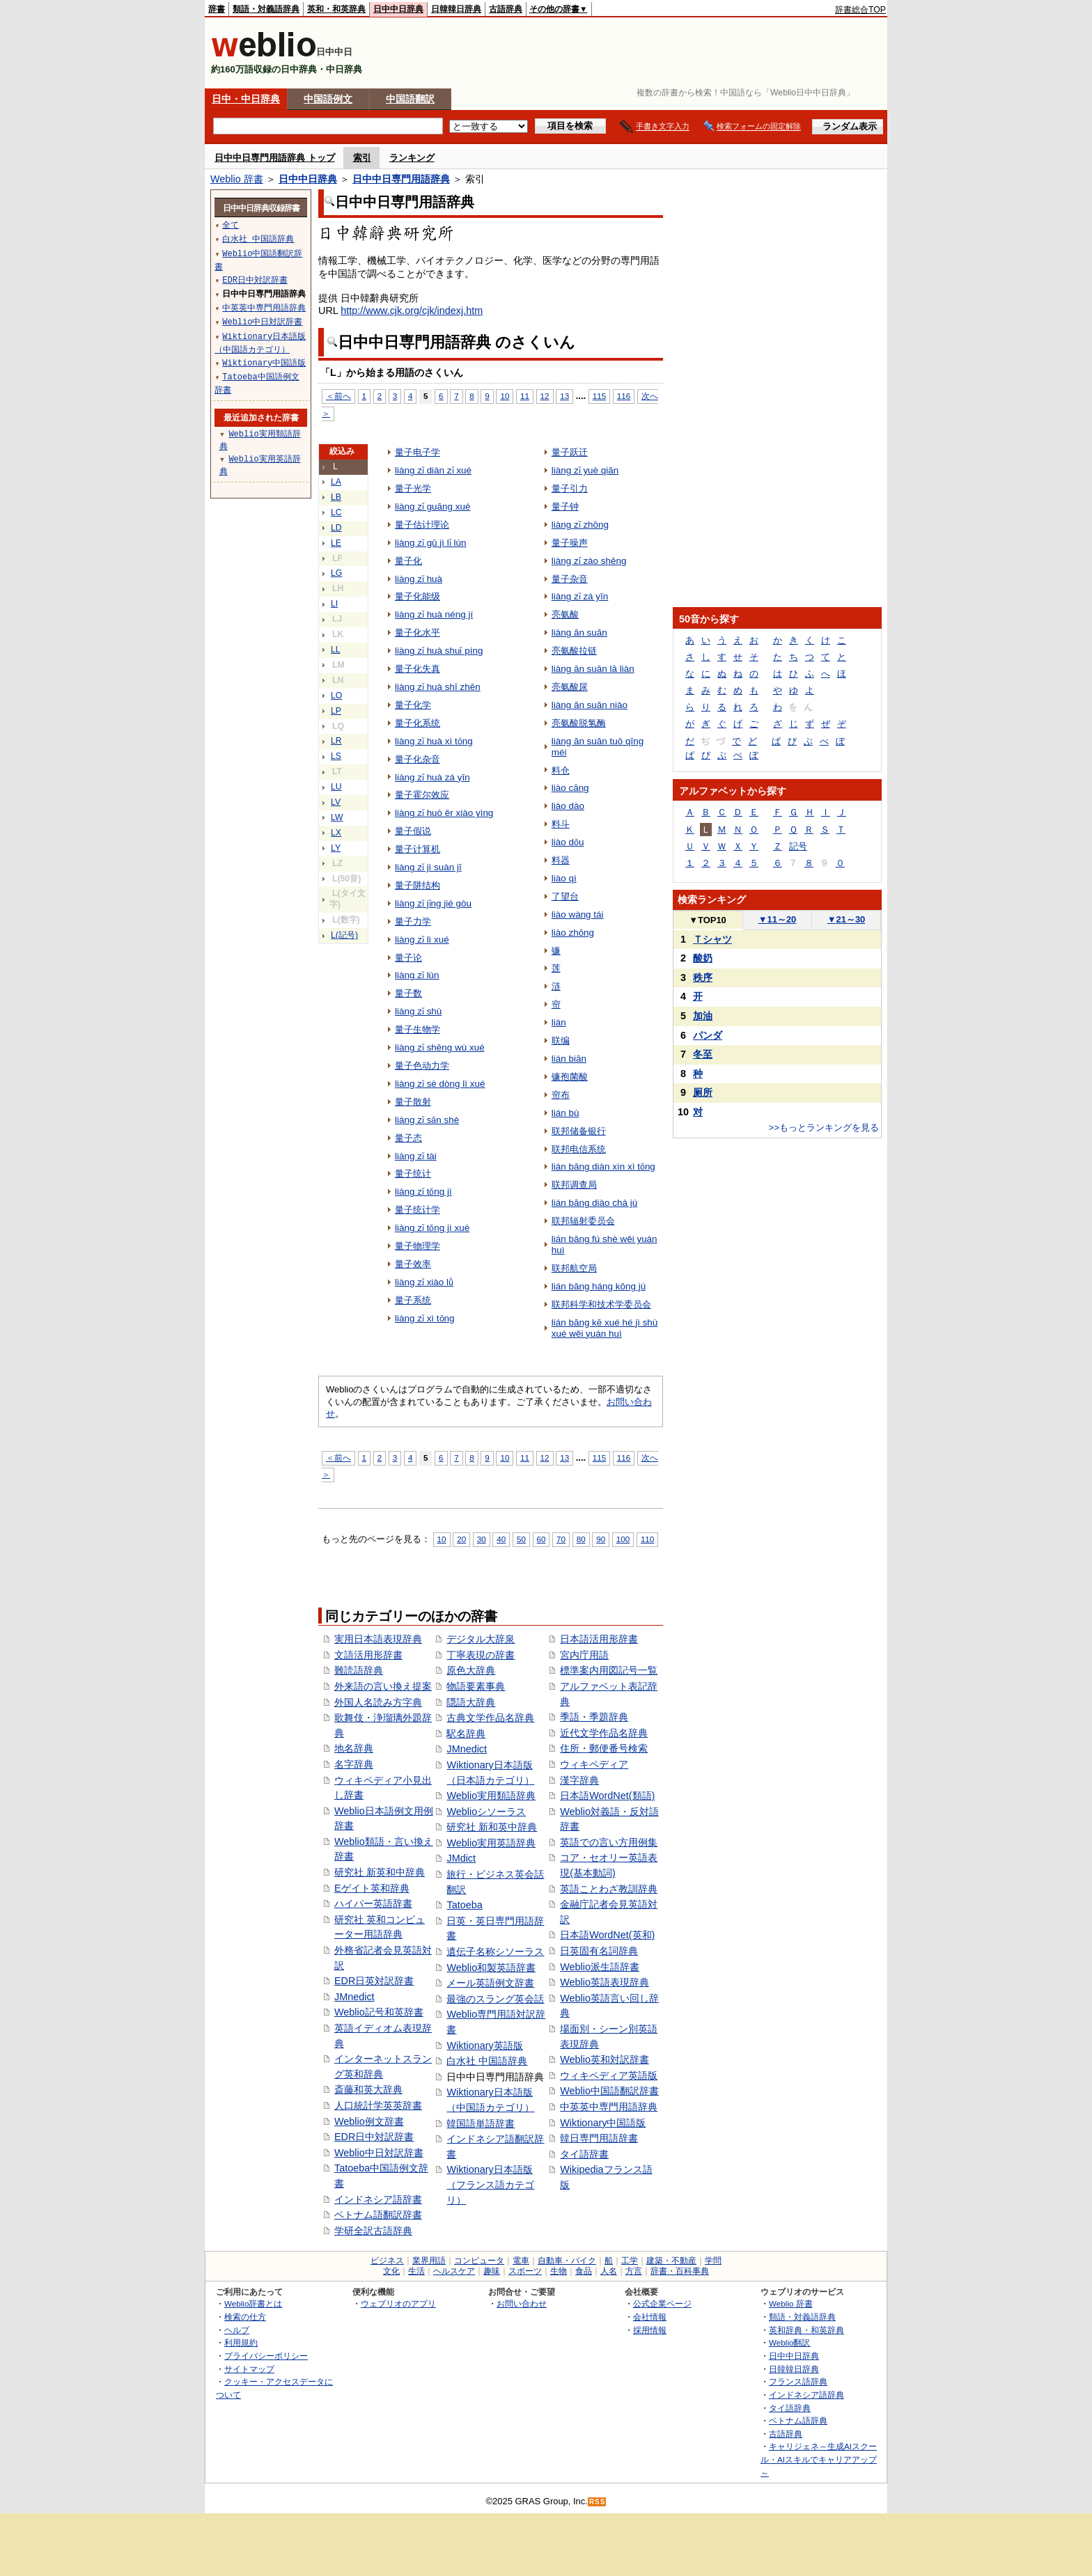 Image resolution: width=1092 pixels, height=2576 pixels. What do you see at coordinates (387, 2260) in the screenshot?
I see `ビジネス` at bounding box center [387, 2260].